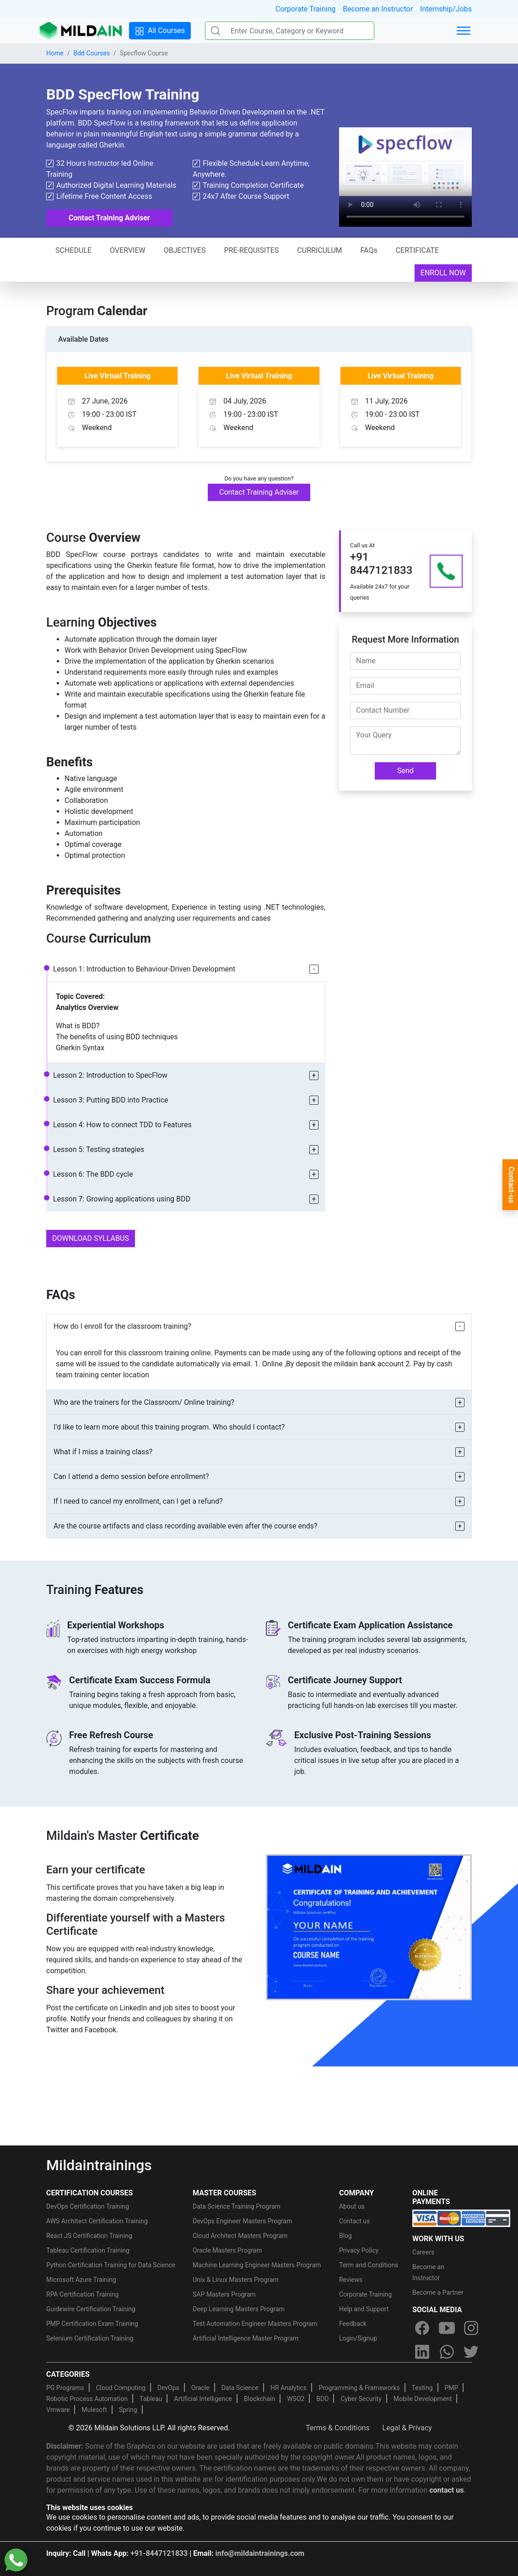 This screenshot has height=2576, width=518. I want to click on Cyber Security, so click(360, 2398).